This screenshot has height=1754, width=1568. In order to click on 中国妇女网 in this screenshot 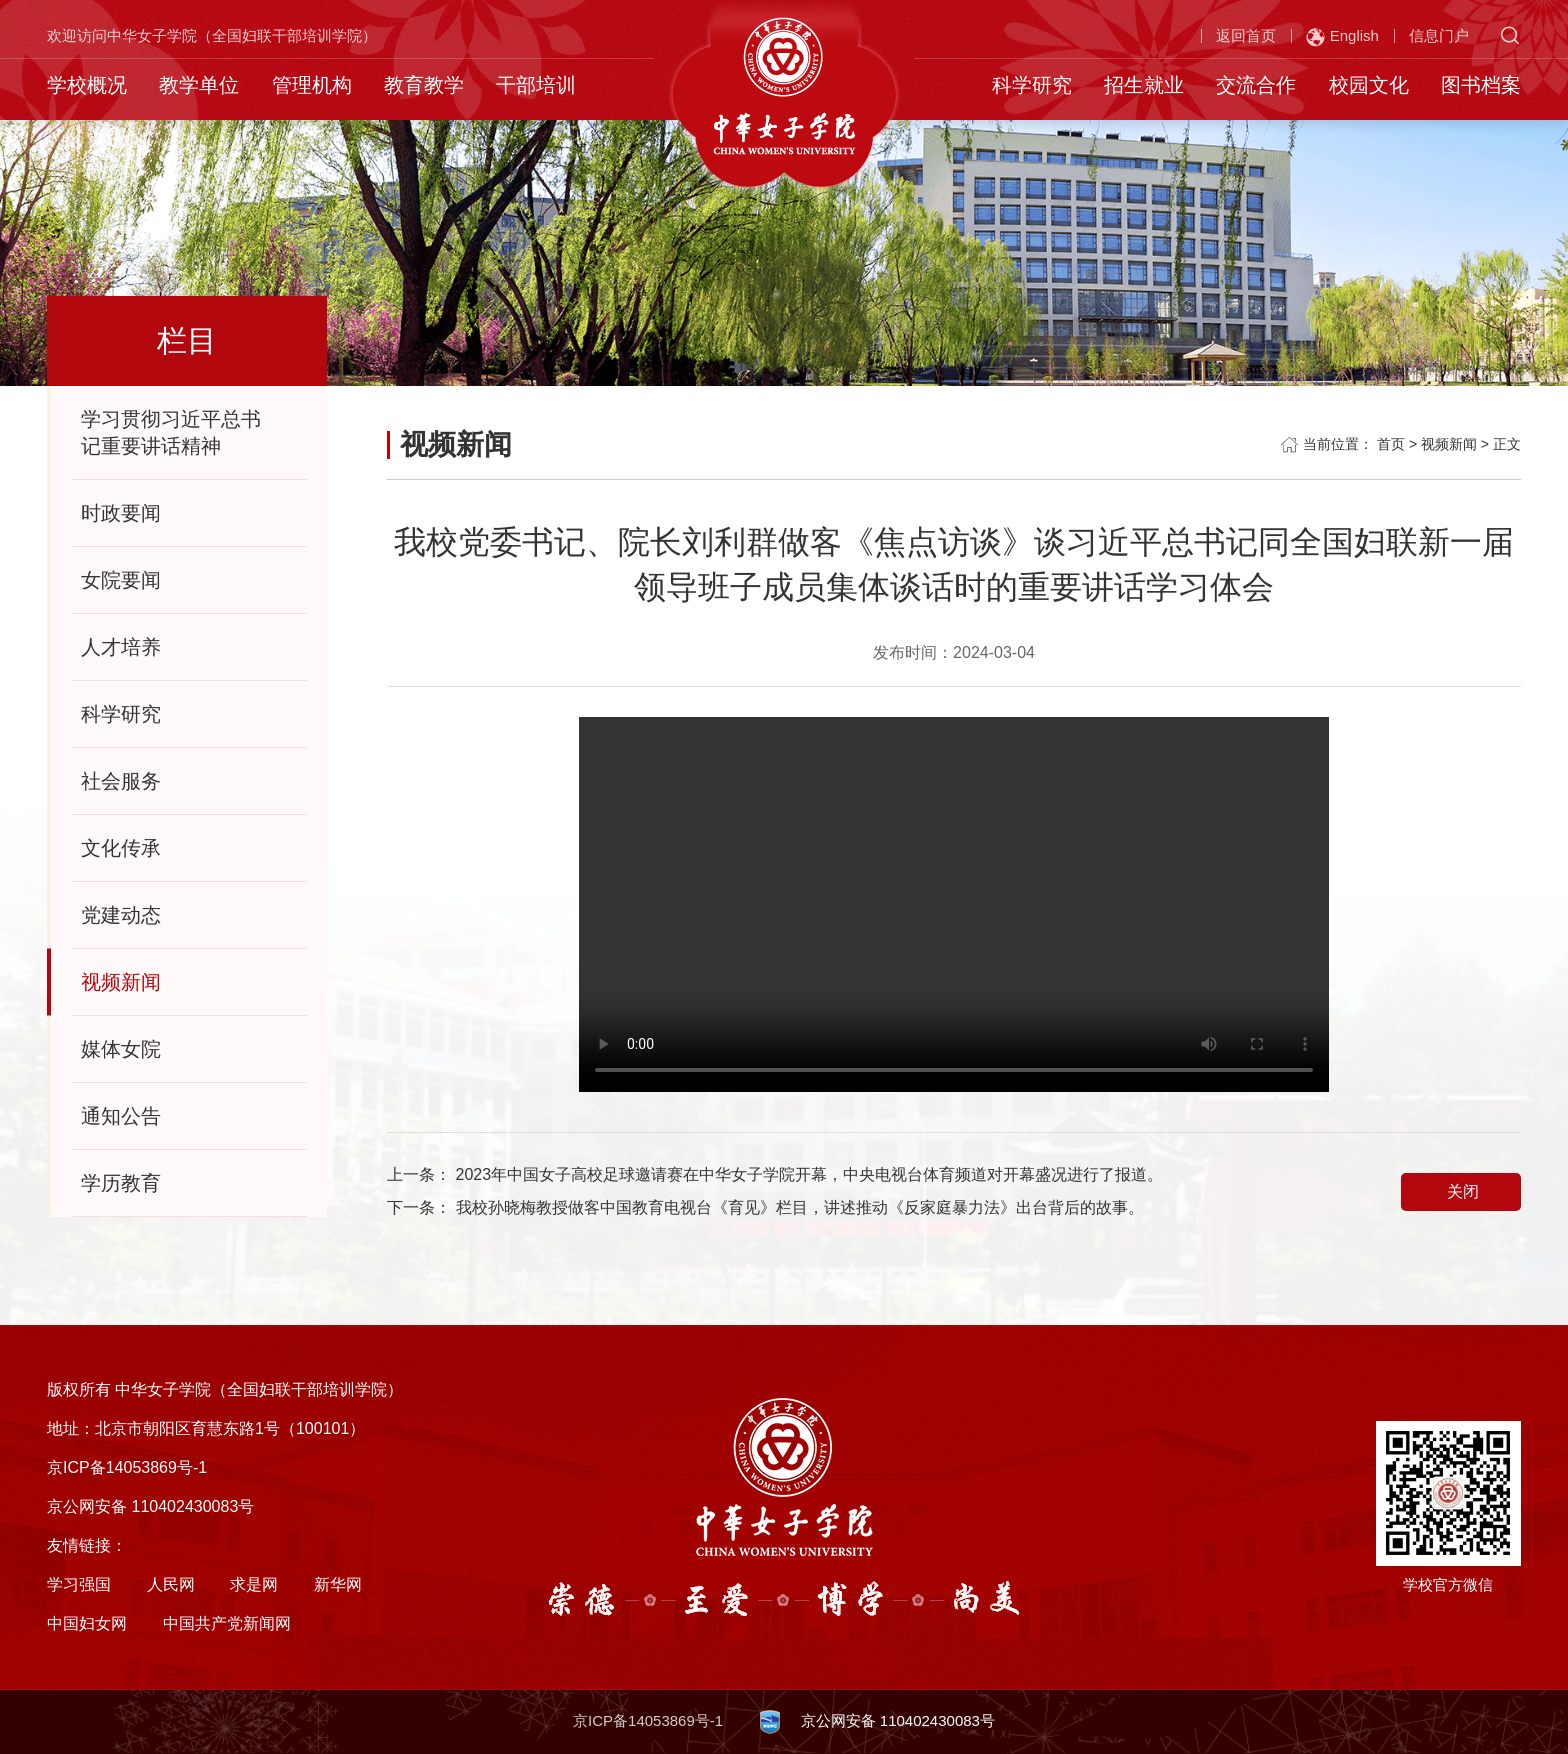, I will do `click(87, 1623)`.